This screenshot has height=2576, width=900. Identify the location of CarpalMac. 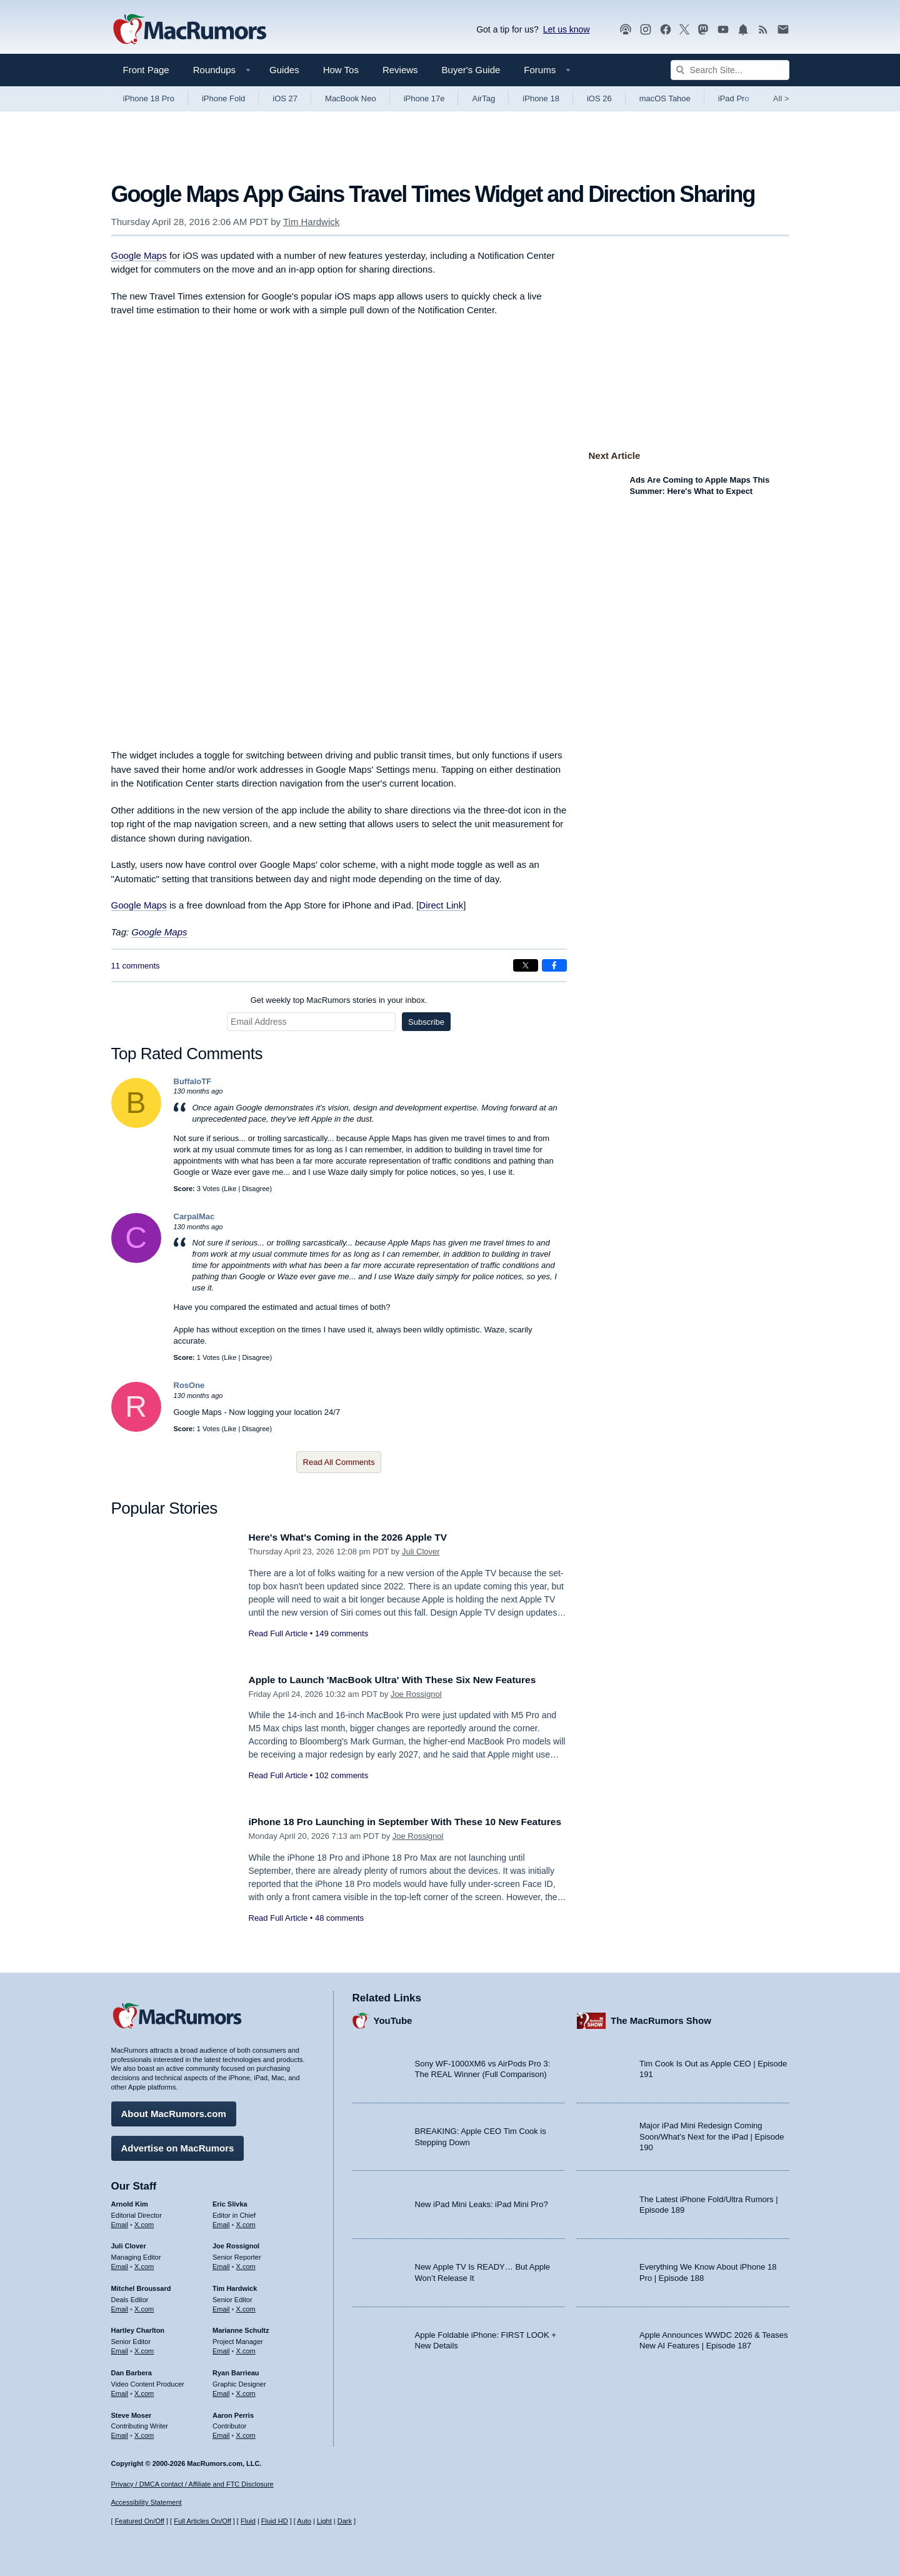
(194, 1216).